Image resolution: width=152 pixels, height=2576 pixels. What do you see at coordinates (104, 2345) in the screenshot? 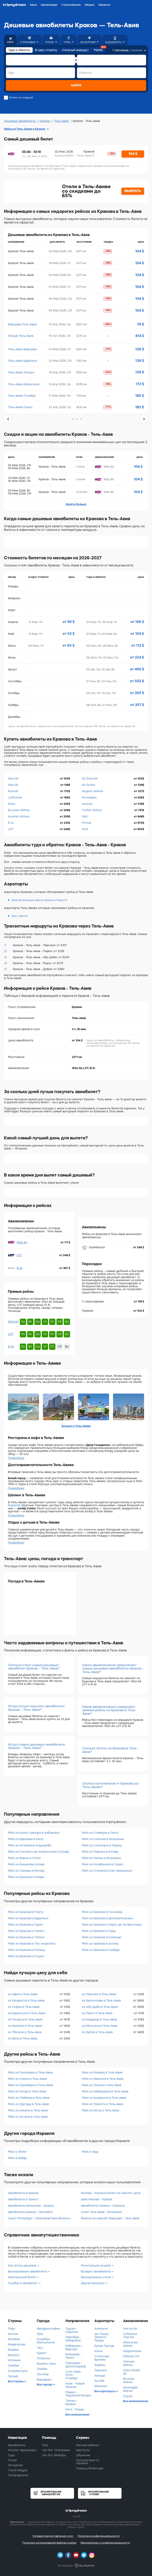
I see `Куала-Лумпур` at bounding box center [104, 2345].